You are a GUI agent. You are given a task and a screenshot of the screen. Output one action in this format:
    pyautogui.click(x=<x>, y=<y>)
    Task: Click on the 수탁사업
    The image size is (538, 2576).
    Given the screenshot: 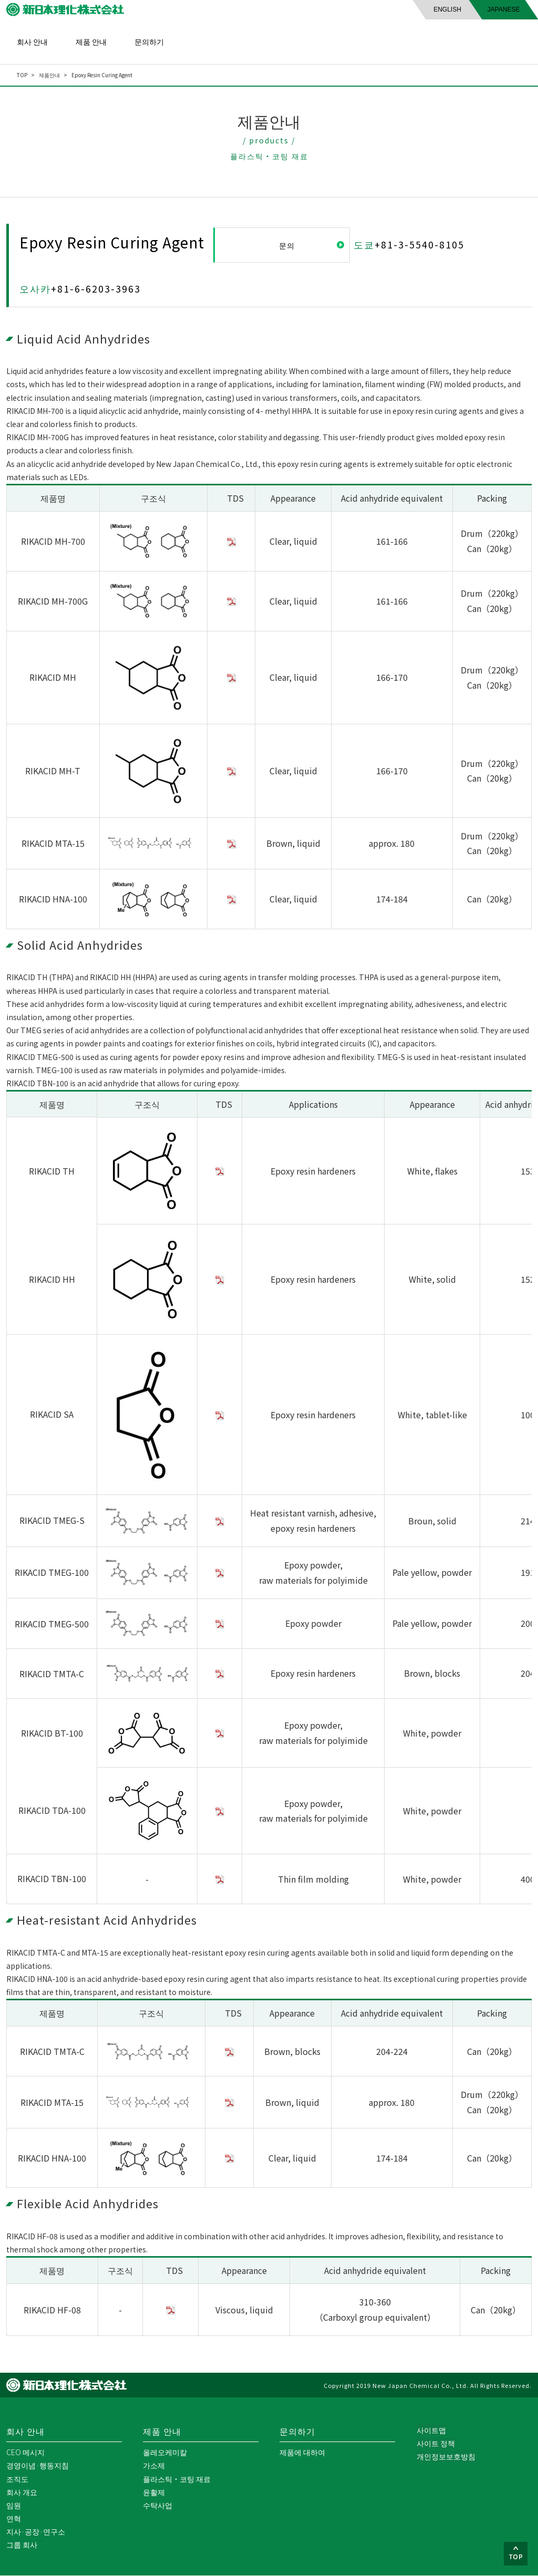 What is the action you would take?
    pyautogui.click(x=157, y=2505)
    